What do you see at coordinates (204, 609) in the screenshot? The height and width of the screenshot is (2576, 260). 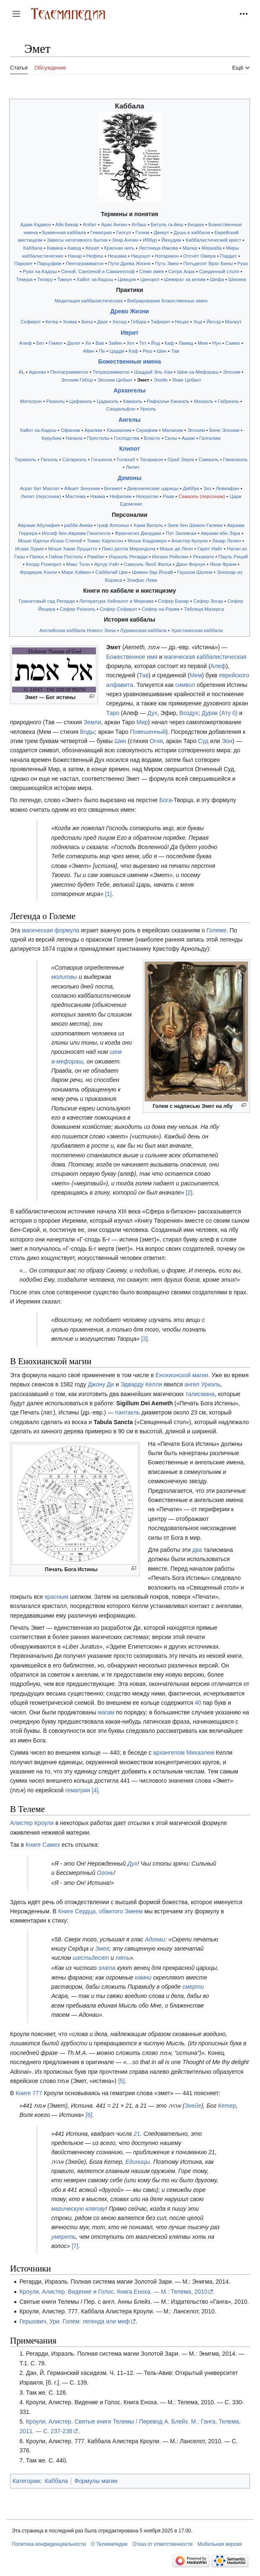 I see `Таблица Мазерса` at bounding box center [204, 609].